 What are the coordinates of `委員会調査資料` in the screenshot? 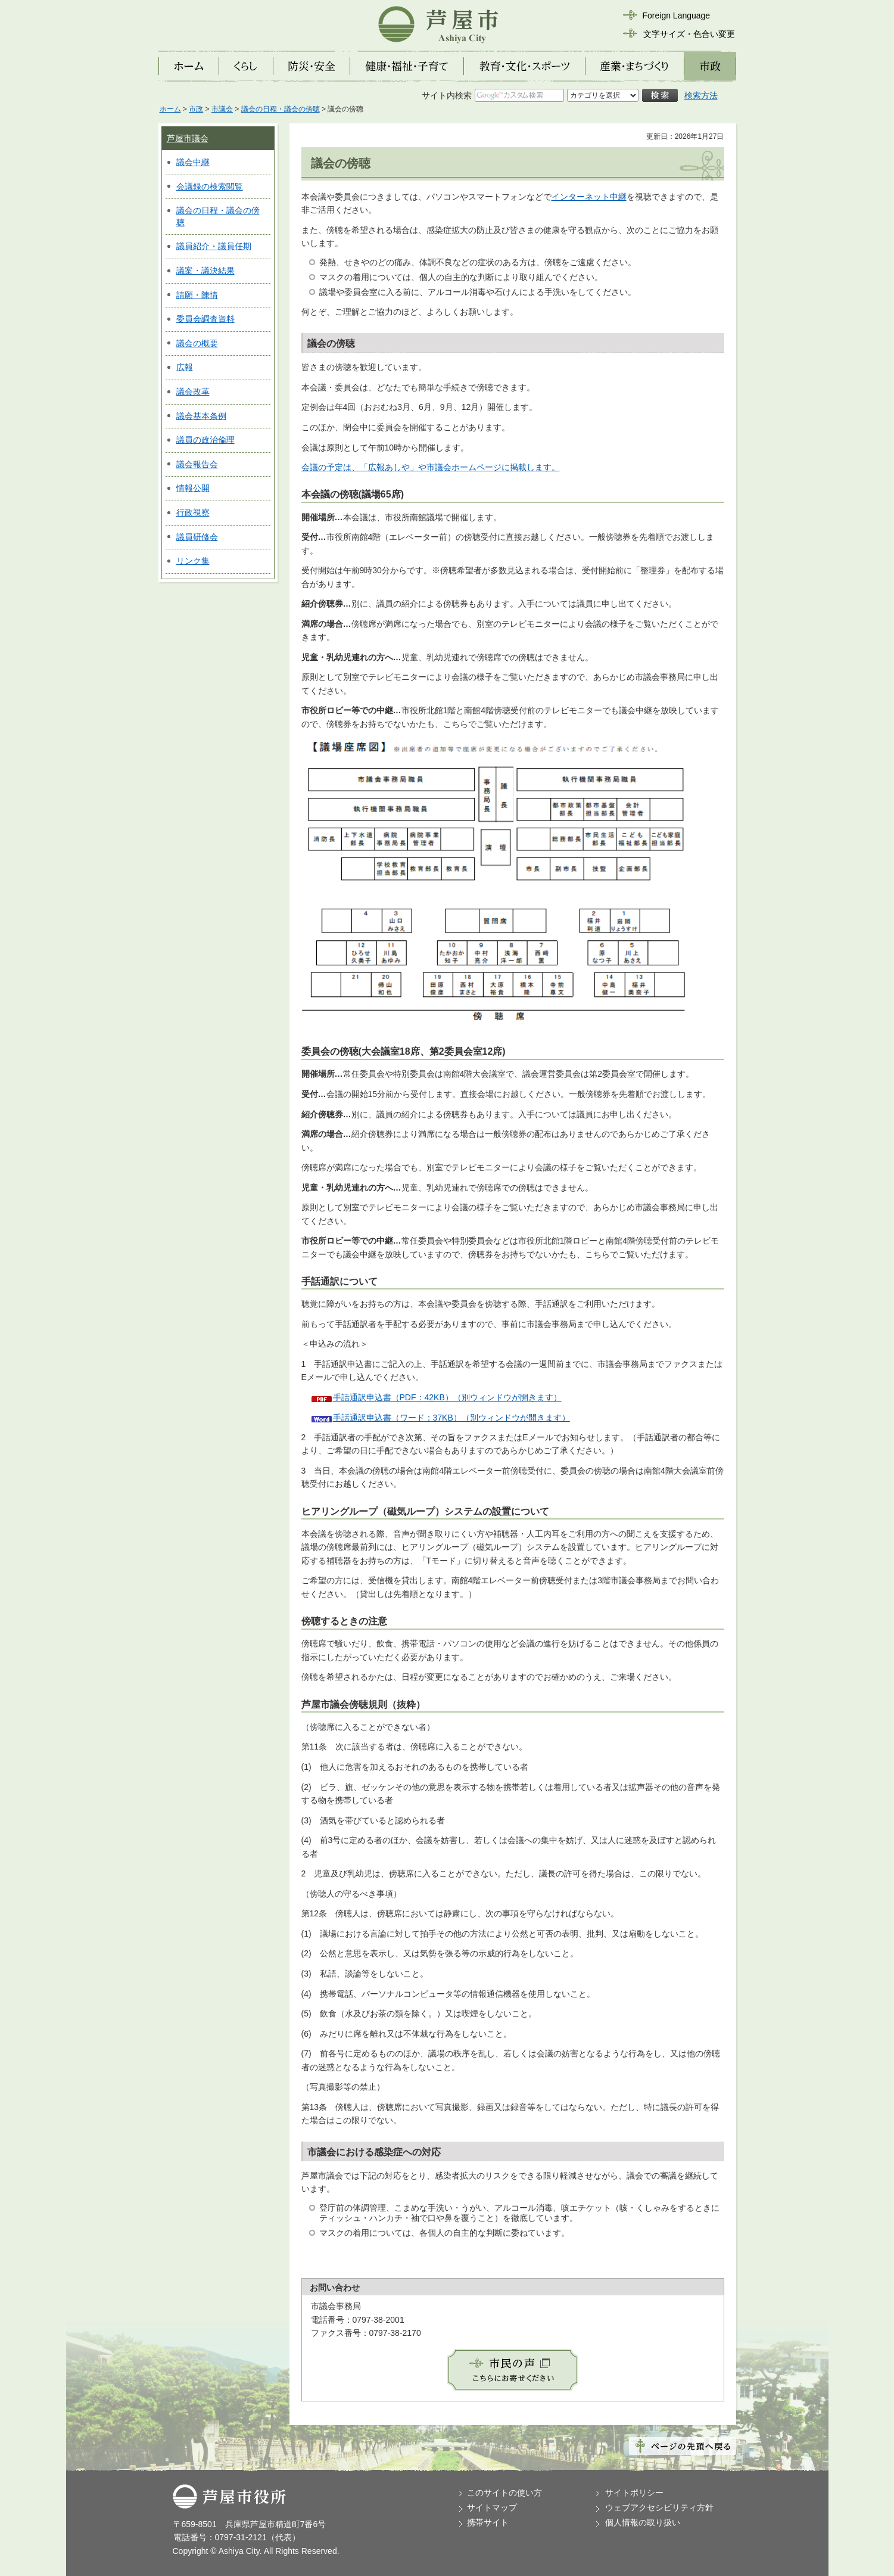 It's located at (205, 319).